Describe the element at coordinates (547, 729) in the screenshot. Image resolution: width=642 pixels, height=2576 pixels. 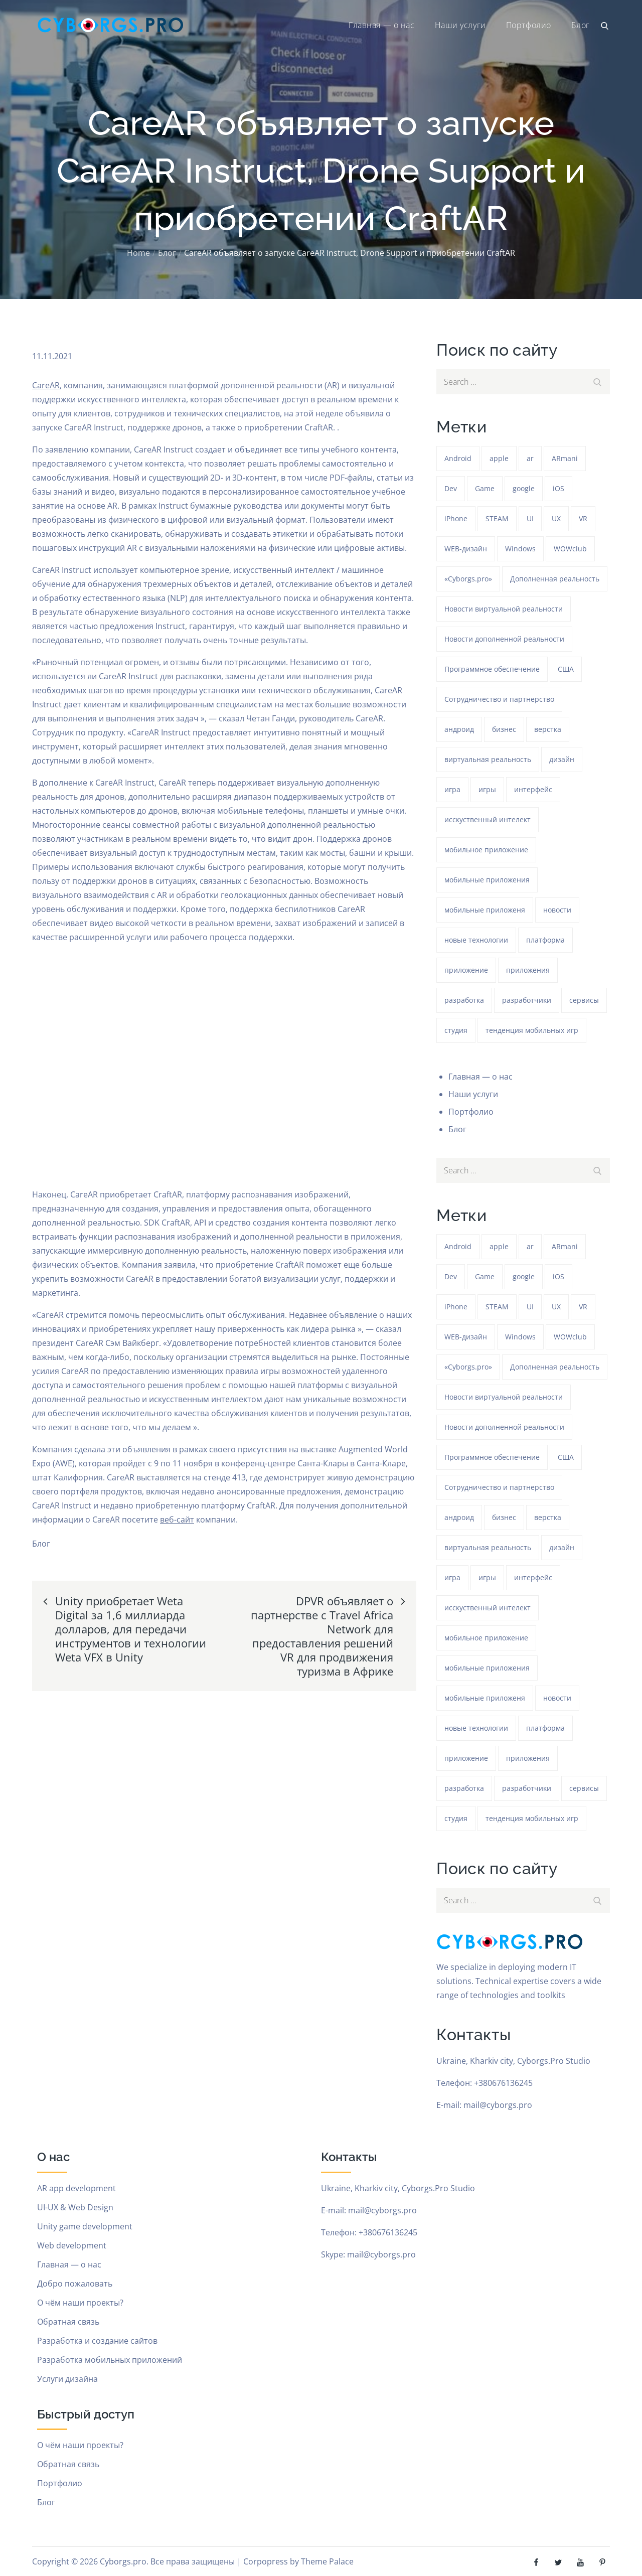
I see `верстка [верстка (379 элементов)]` at that location.